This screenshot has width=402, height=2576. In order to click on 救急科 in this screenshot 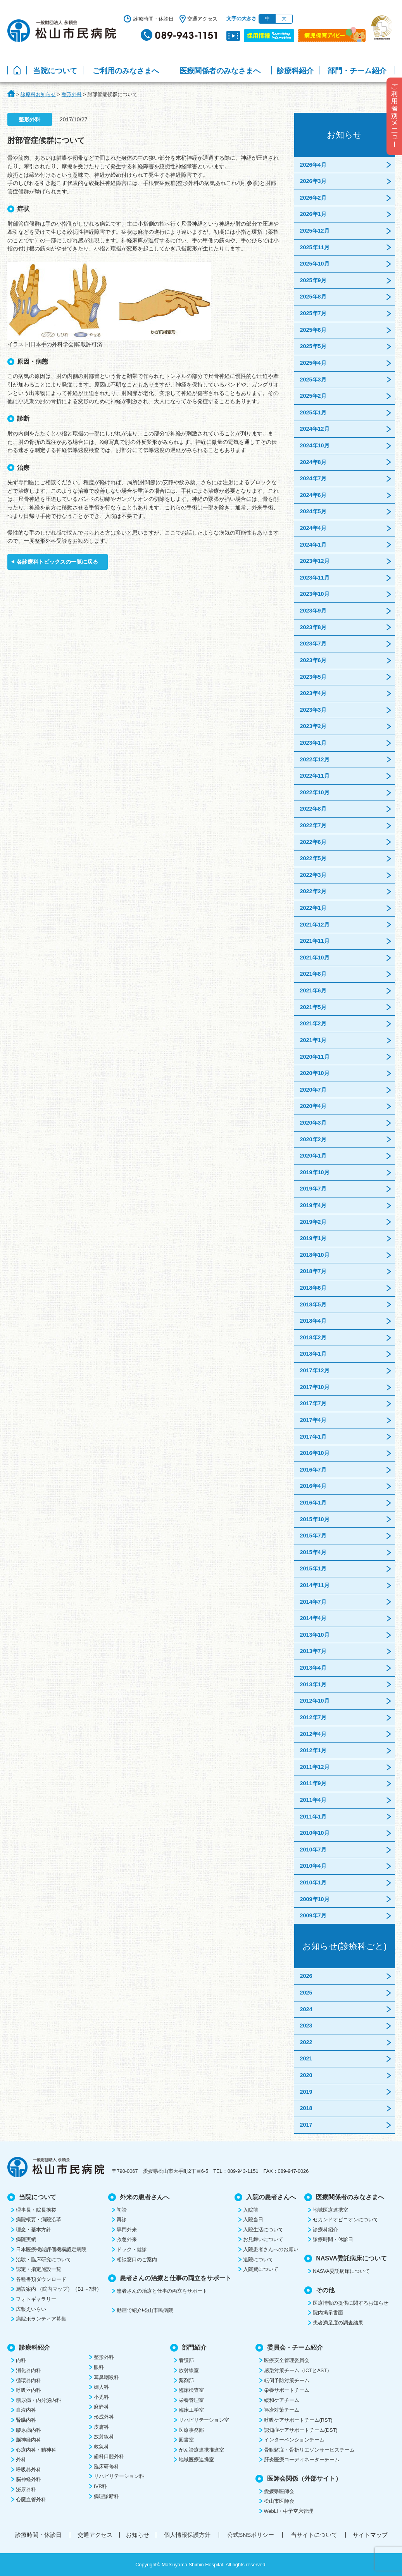, I will do `click(101, 2447)`.